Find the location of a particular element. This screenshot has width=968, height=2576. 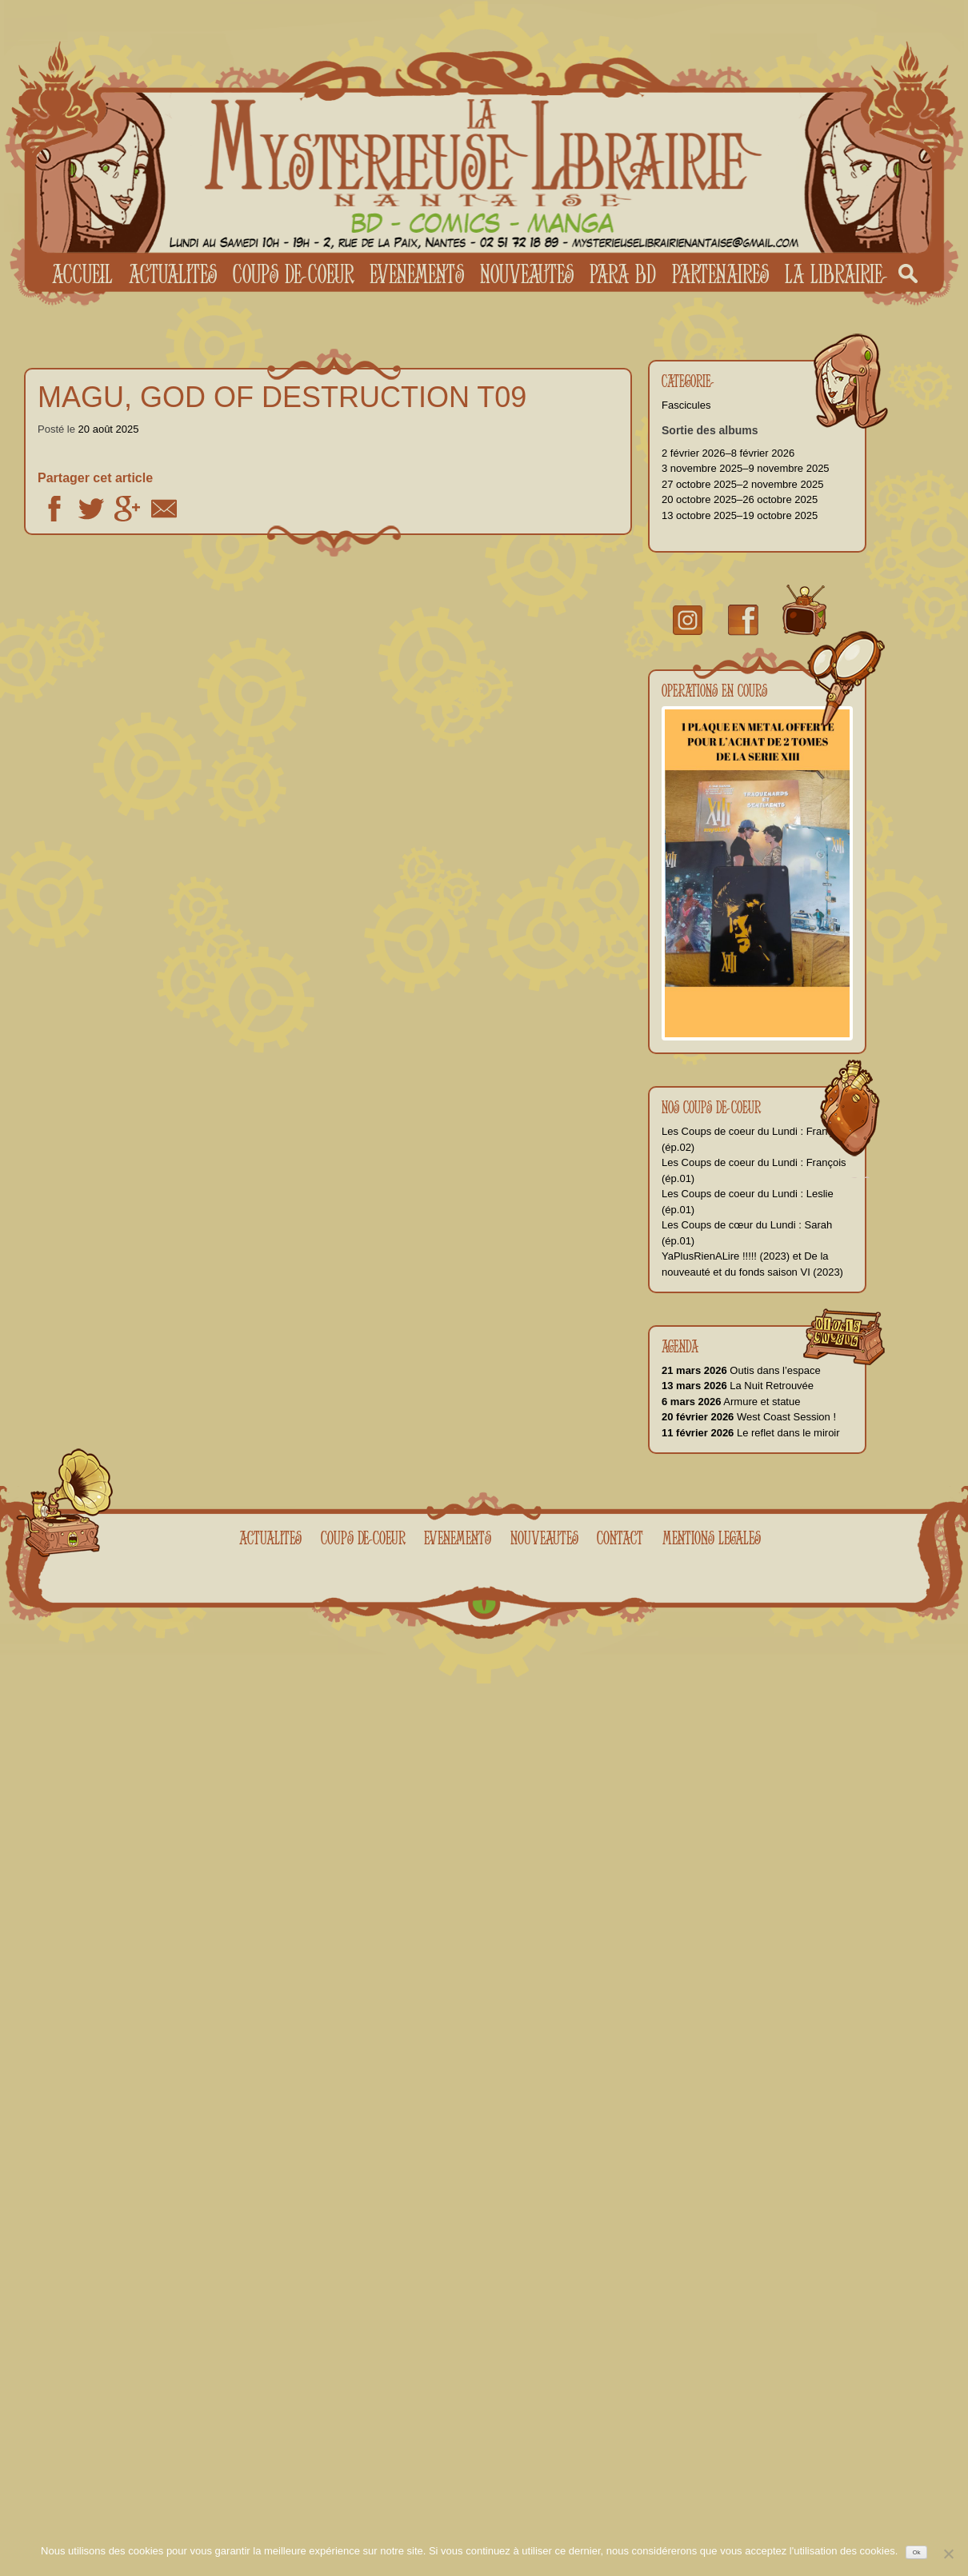

Twitter is located at coordinates (91, 508).